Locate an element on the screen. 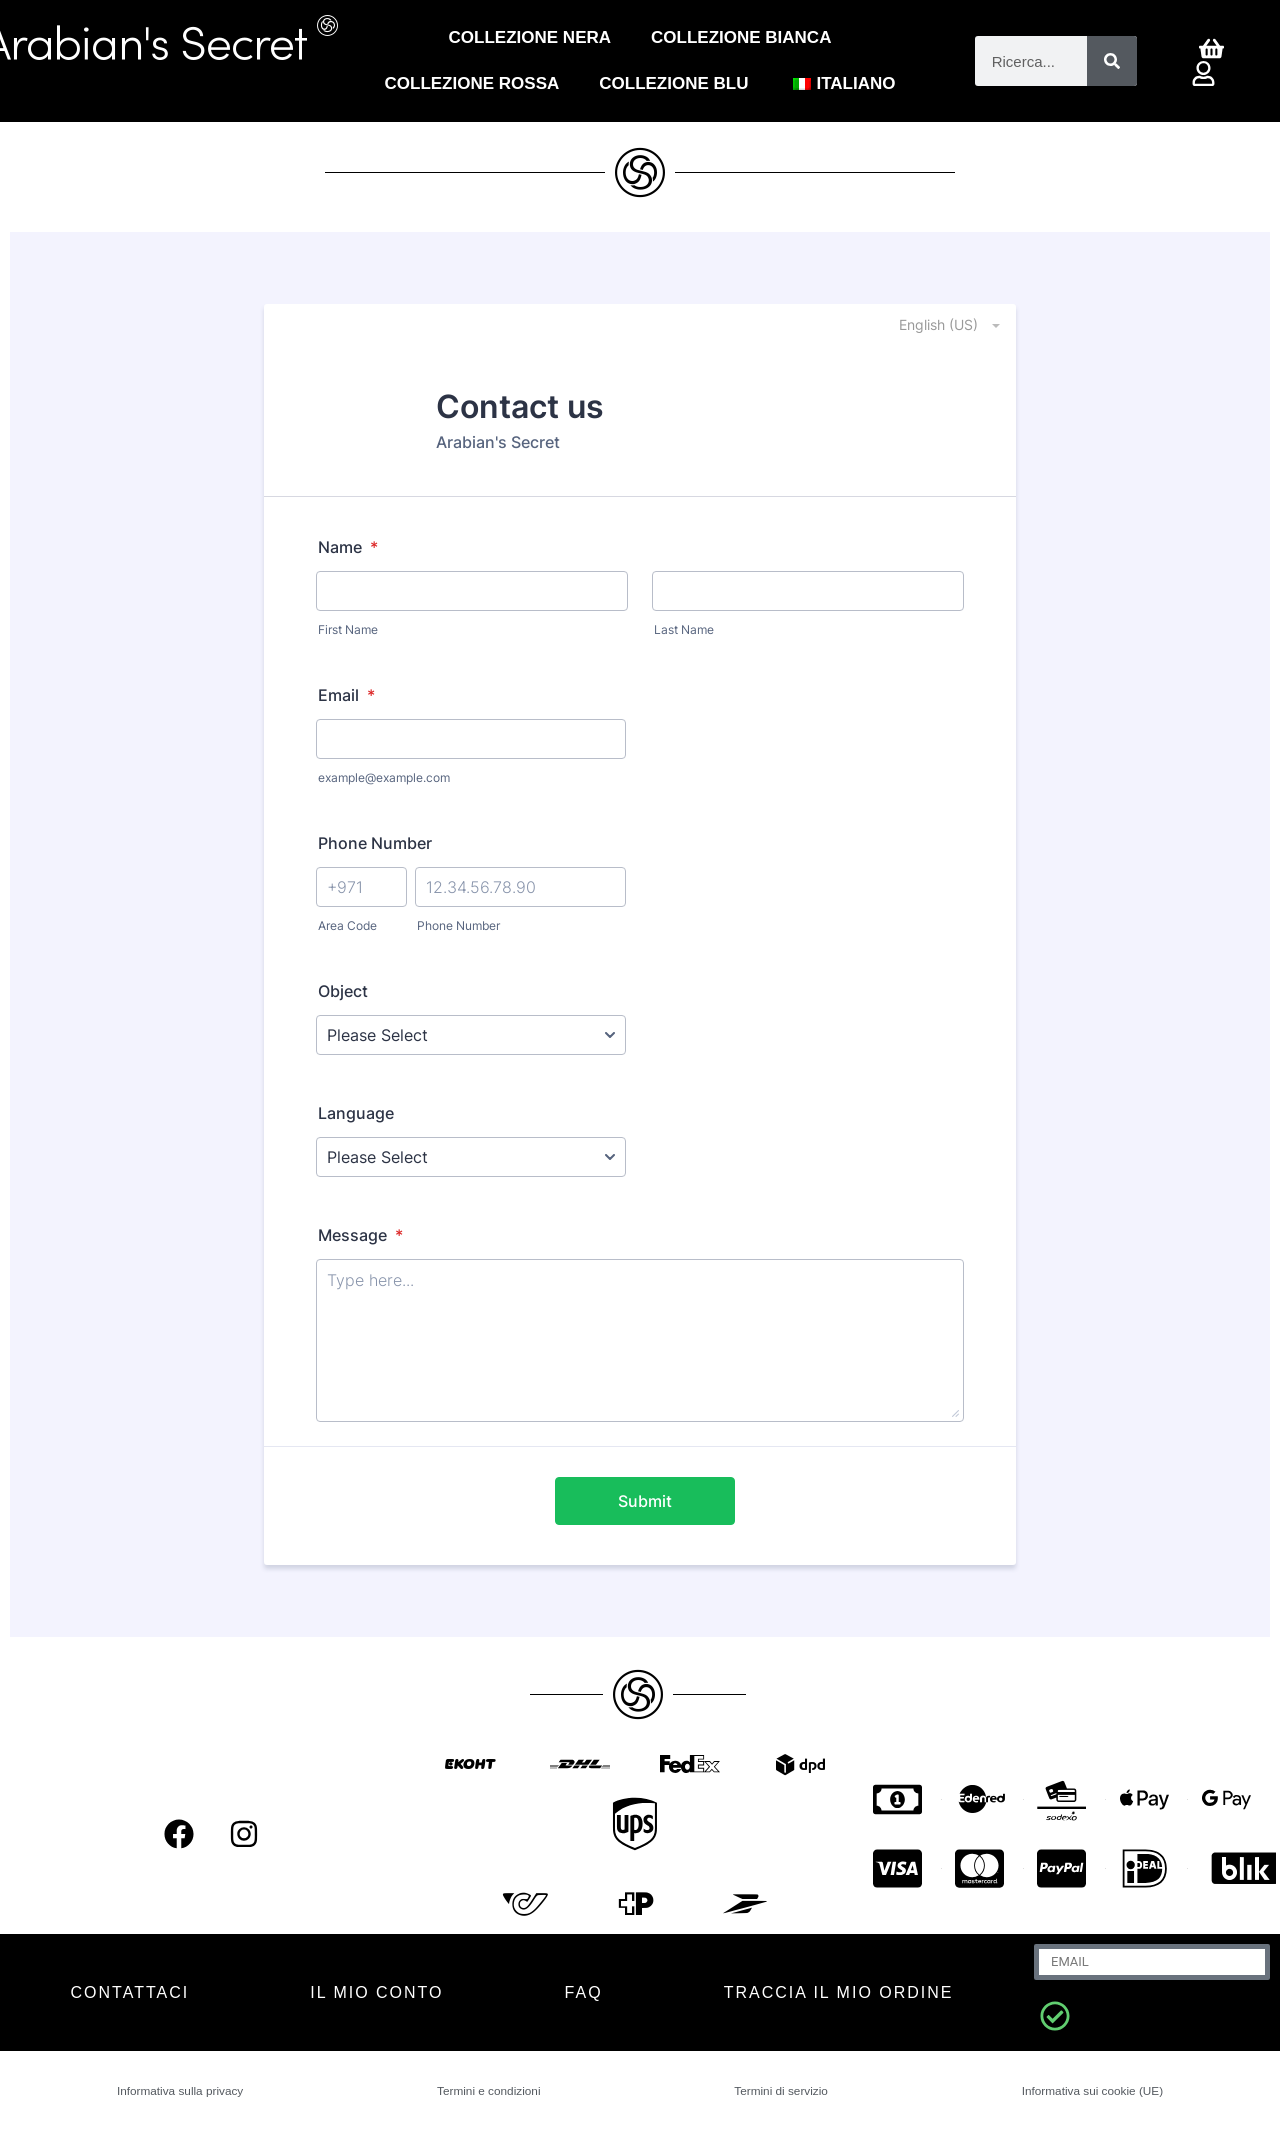  Informativa sui cookie (UE) is located at coordinates (1088, 2090).